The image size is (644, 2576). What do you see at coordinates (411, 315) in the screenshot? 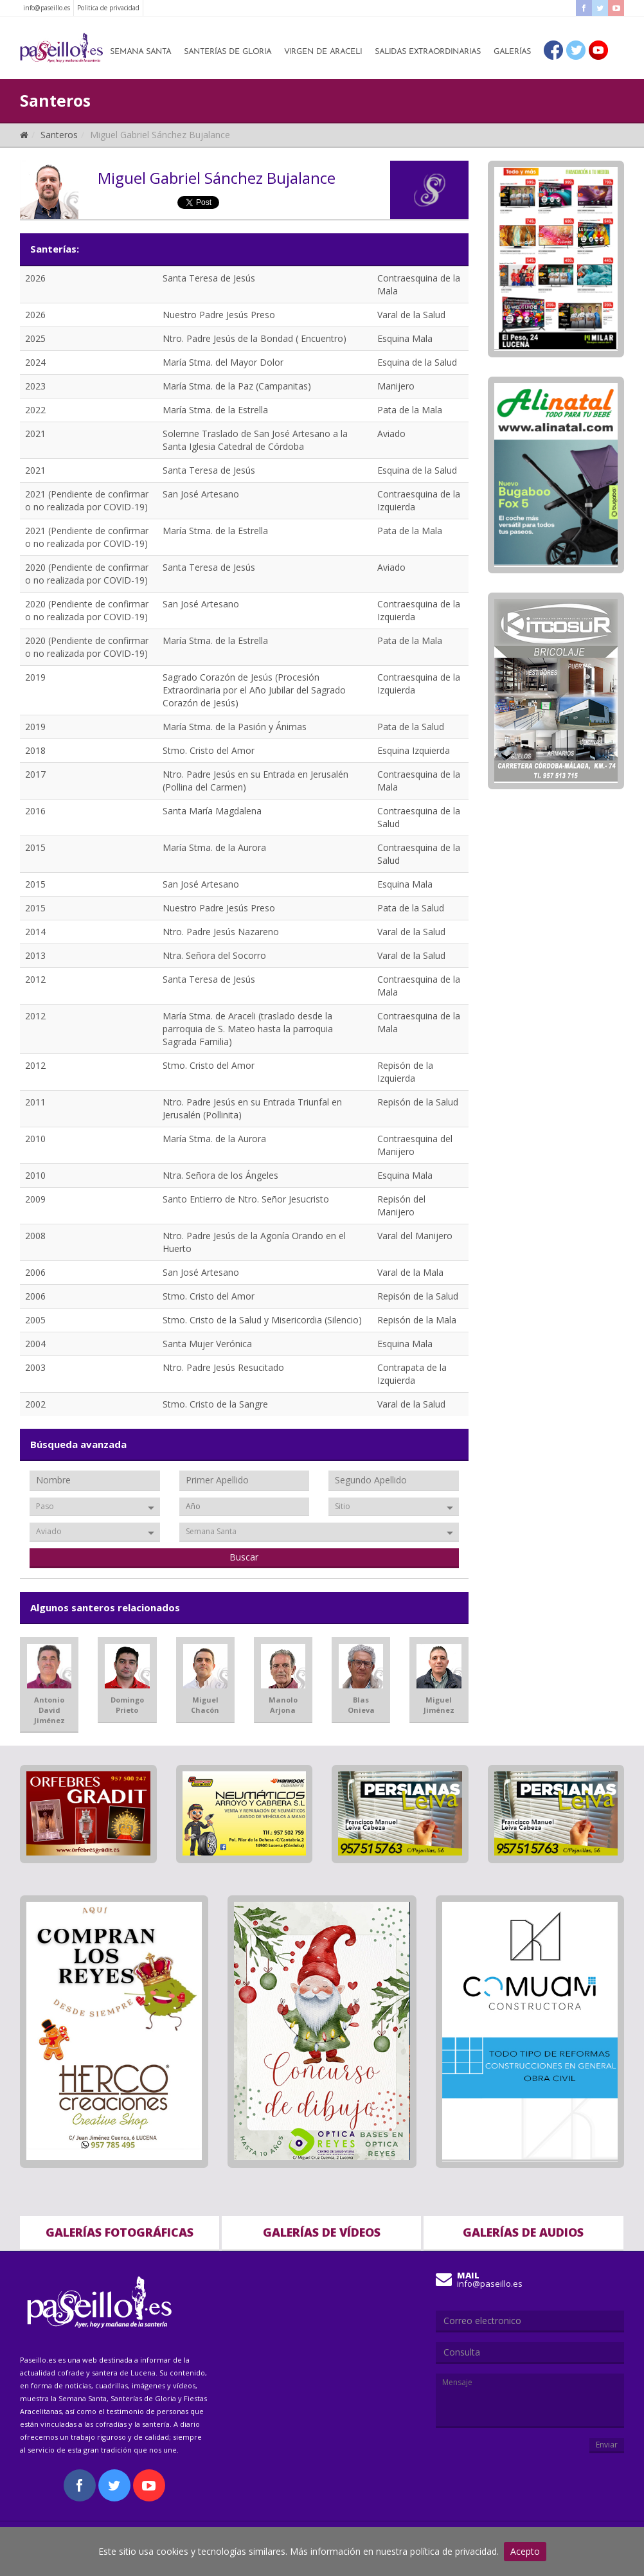
I see `Varal de la Salud` at bounding box center [411, 315].